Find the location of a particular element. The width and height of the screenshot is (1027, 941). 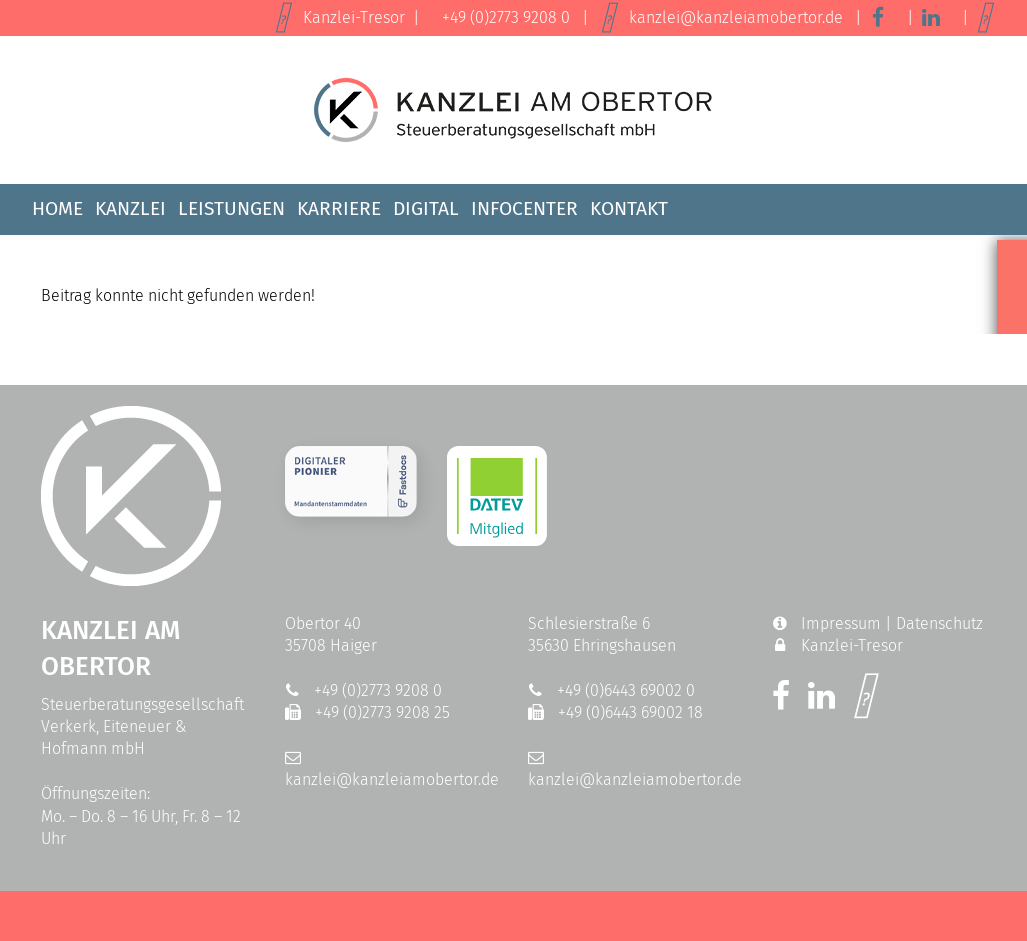

Impressum is located at coordinates (841, 623).